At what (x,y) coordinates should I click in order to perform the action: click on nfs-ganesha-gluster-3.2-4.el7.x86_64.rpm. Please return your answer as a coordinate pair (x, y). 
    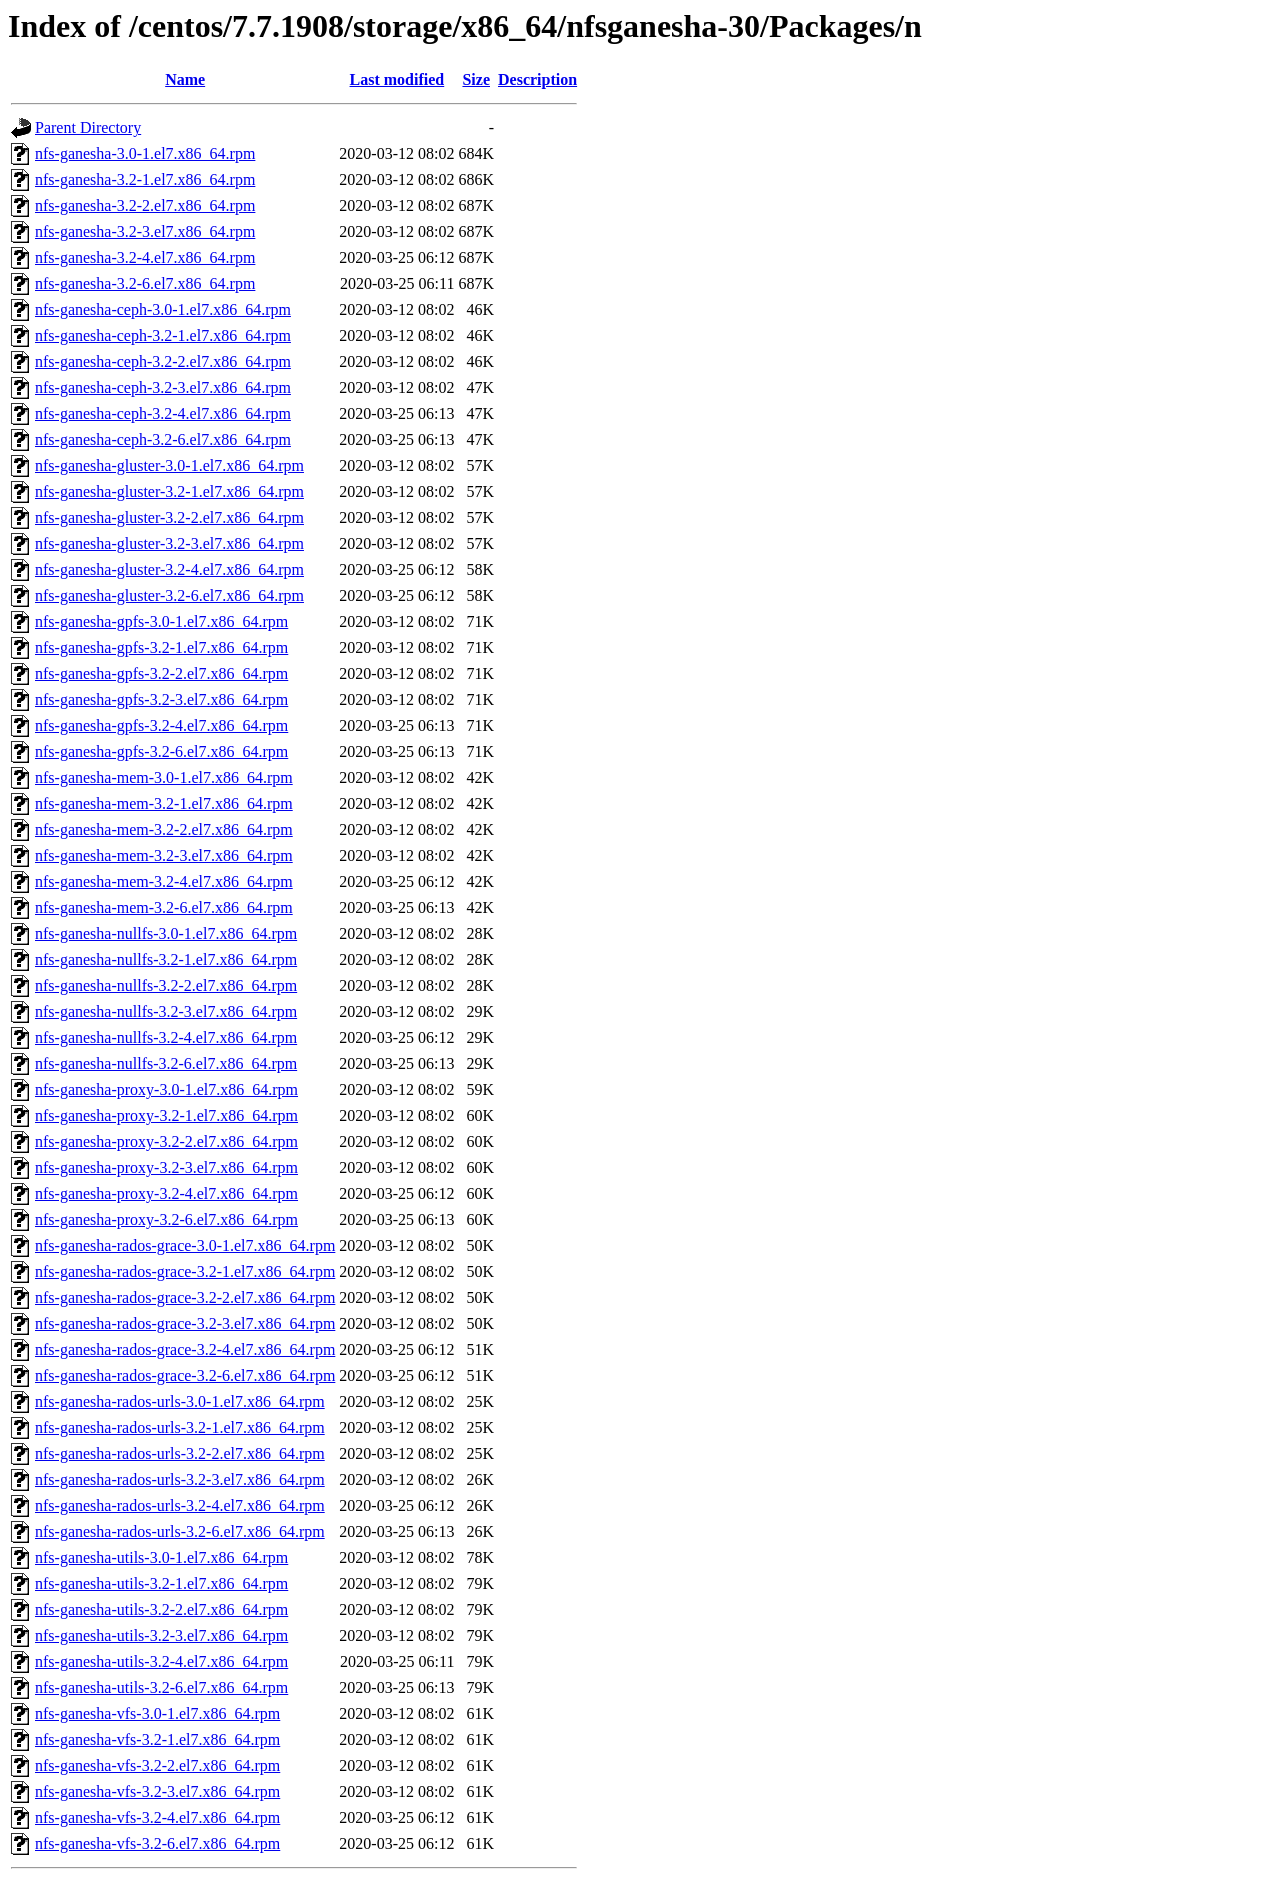
    Looking at the image, I should click on (169, 569).